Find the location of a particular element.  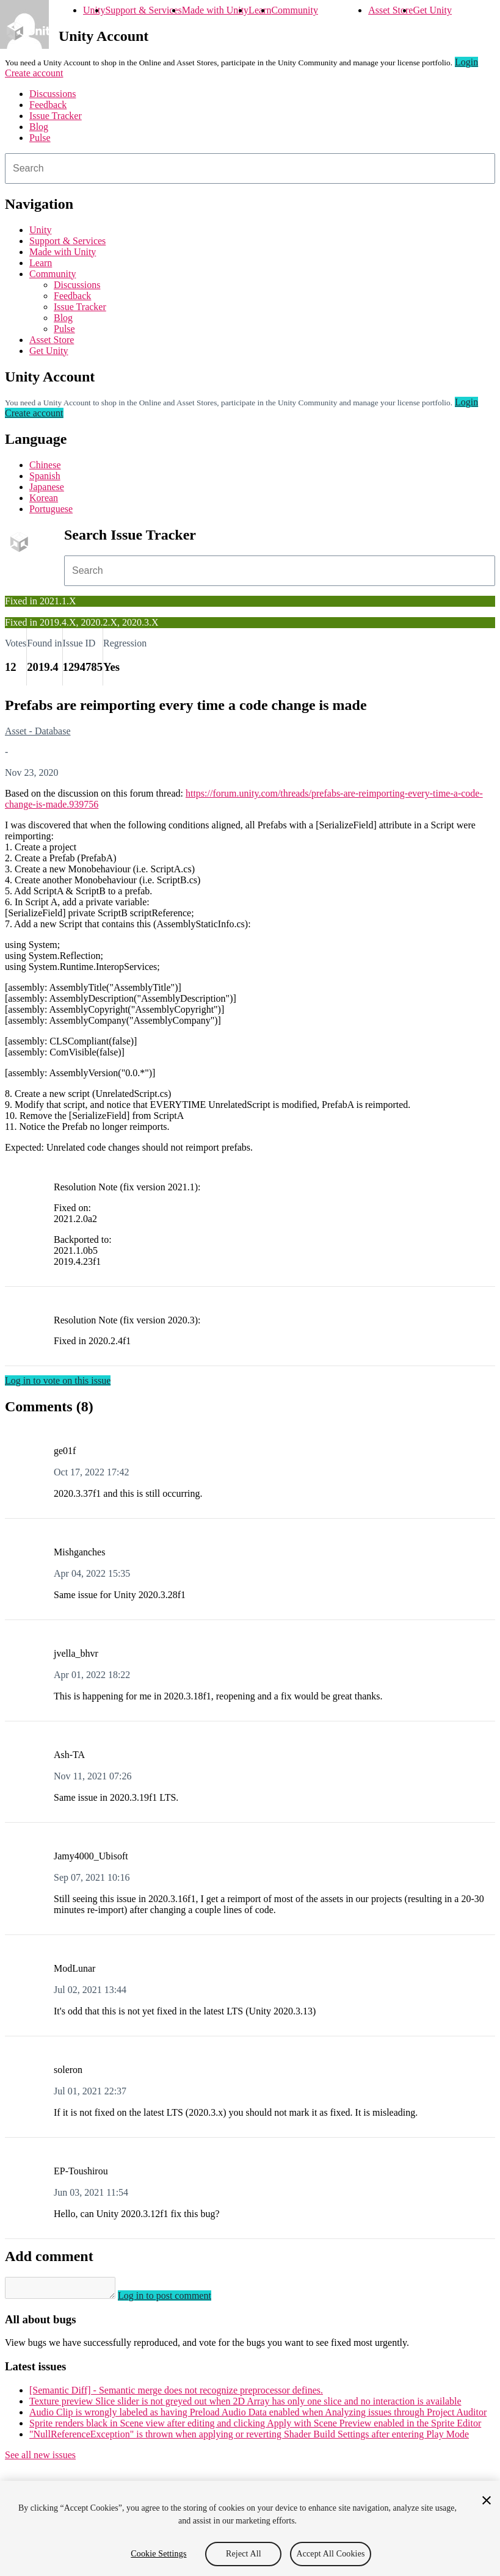

[region] is located at coordinates (250, 2528).